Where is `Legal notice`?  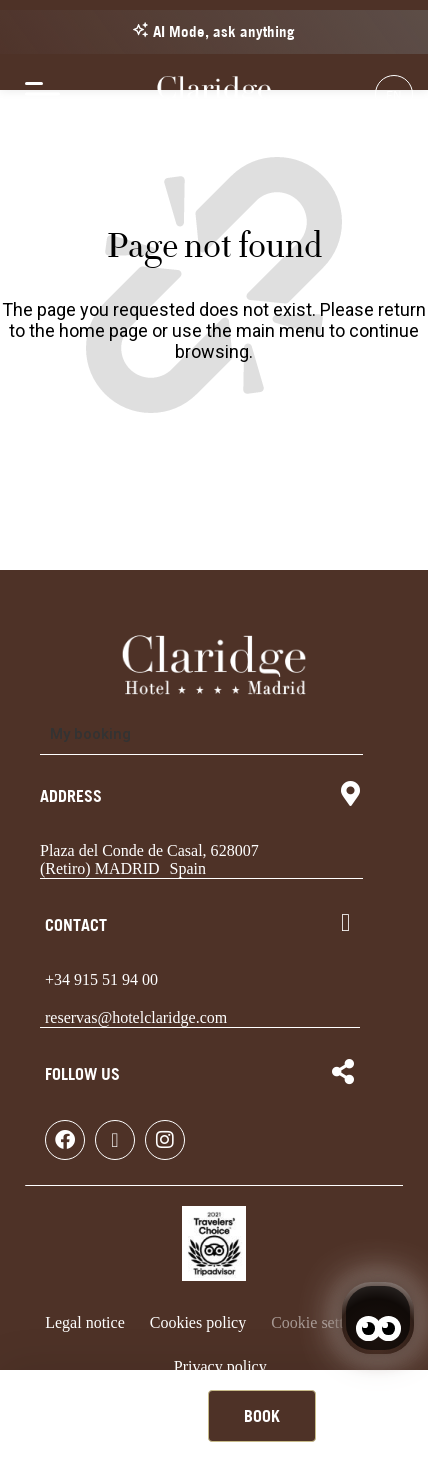
Legal notice is located at coordinates (85, 1322).